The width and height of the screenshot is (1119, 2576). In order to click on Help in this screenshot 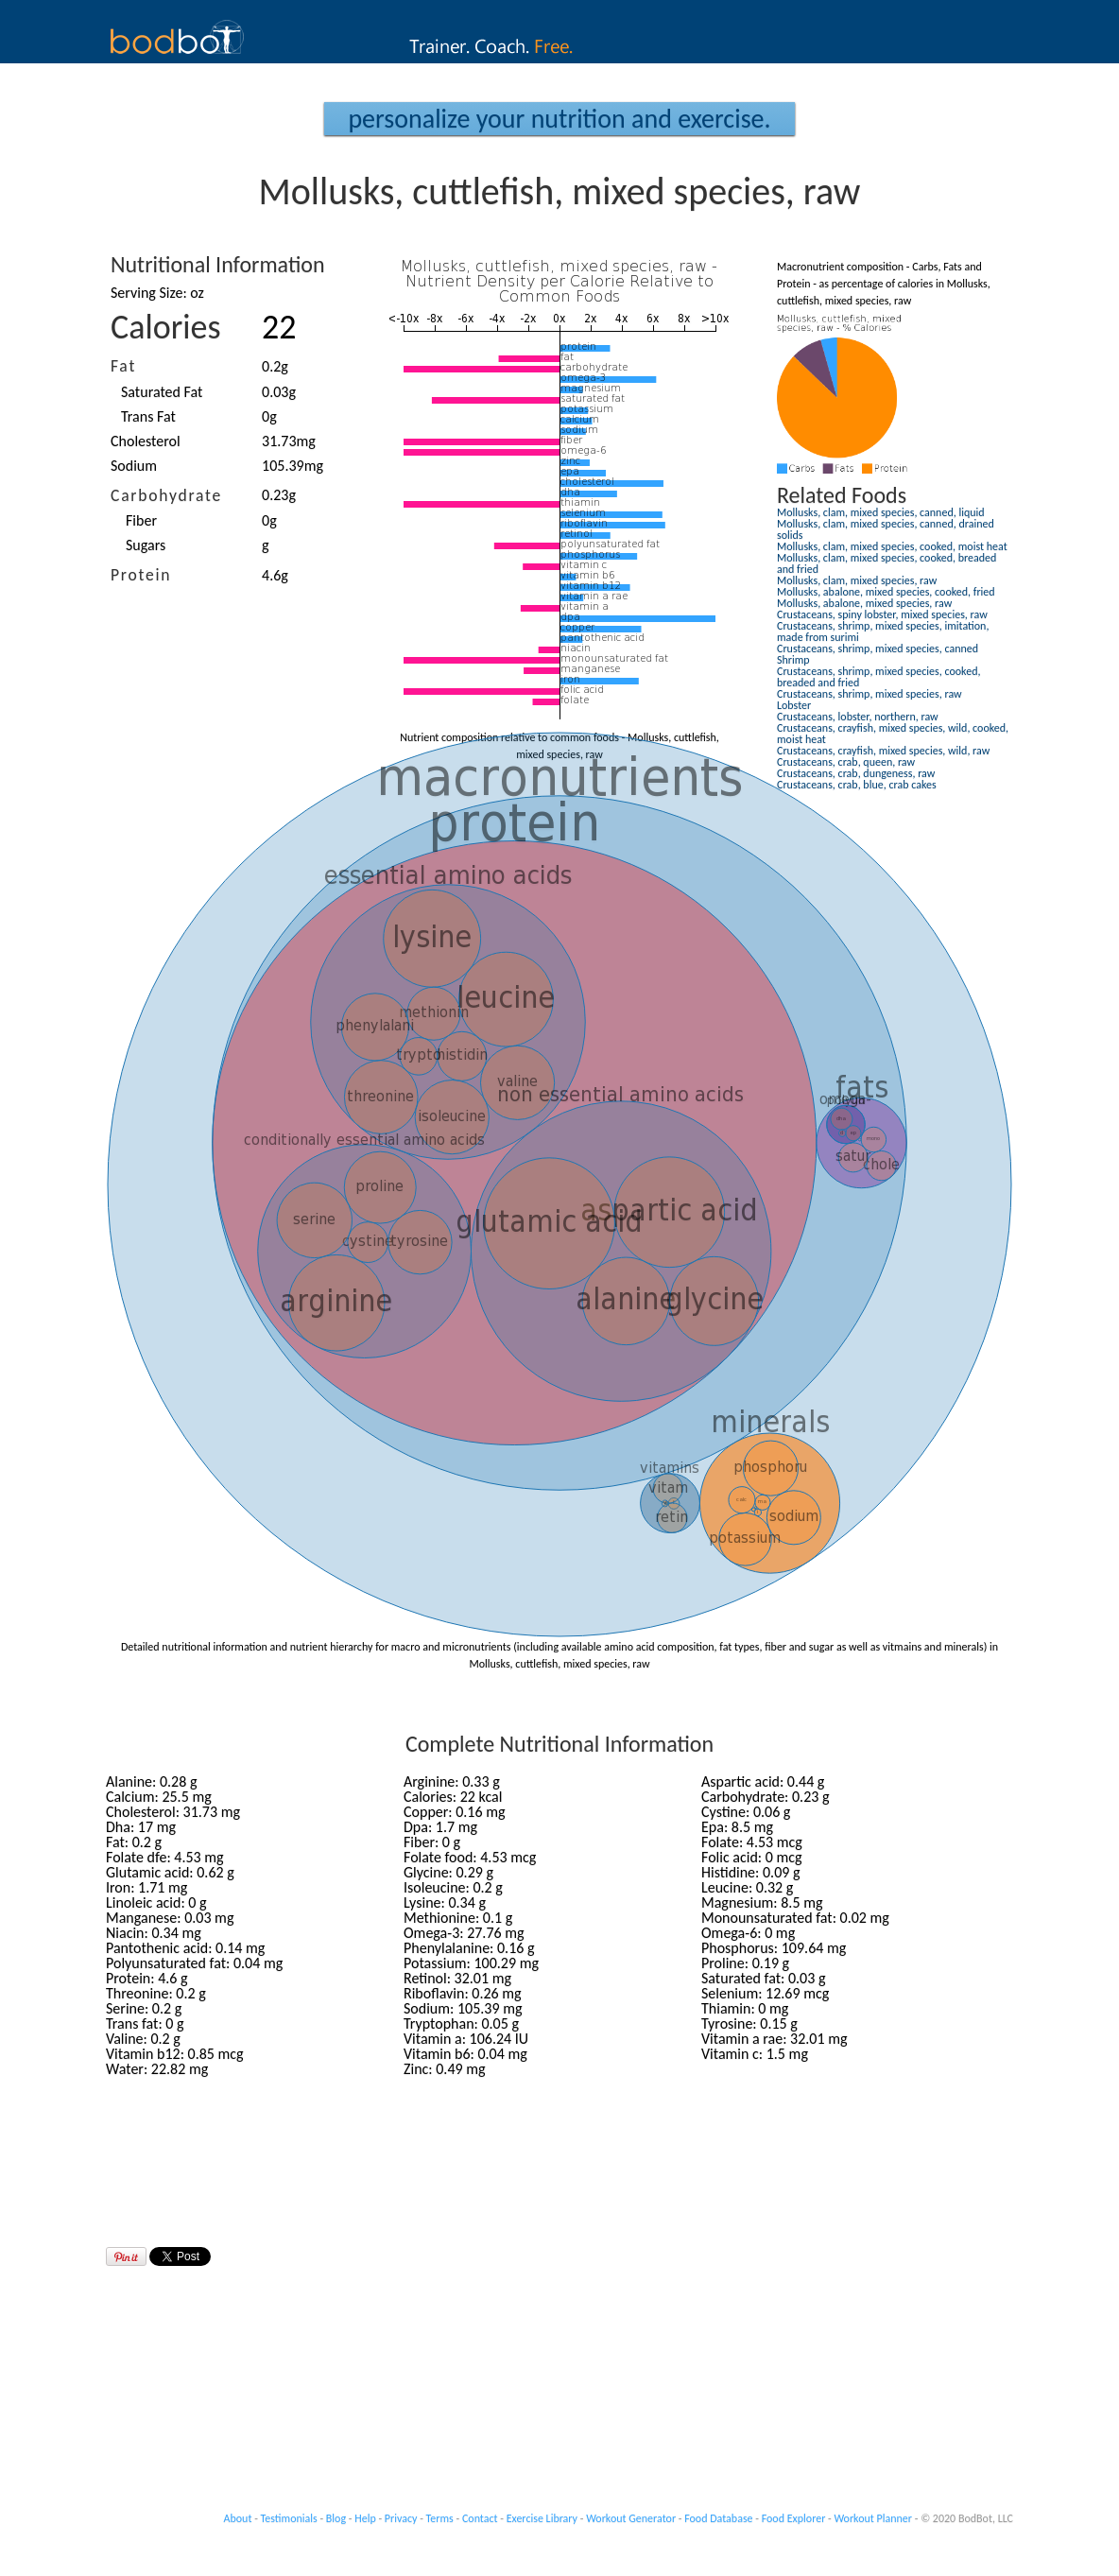, I will do `click(365, 2518)`.